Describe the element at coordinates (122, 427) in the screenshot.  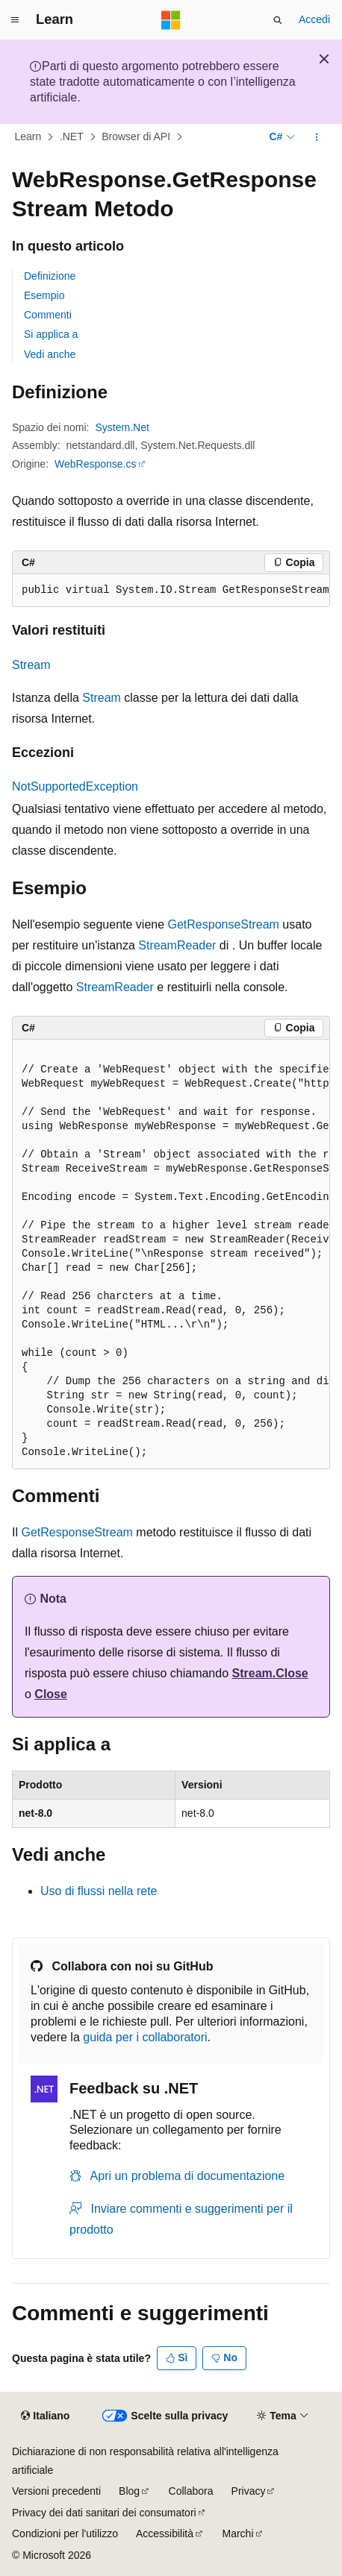
I see `System.Net` at that location.